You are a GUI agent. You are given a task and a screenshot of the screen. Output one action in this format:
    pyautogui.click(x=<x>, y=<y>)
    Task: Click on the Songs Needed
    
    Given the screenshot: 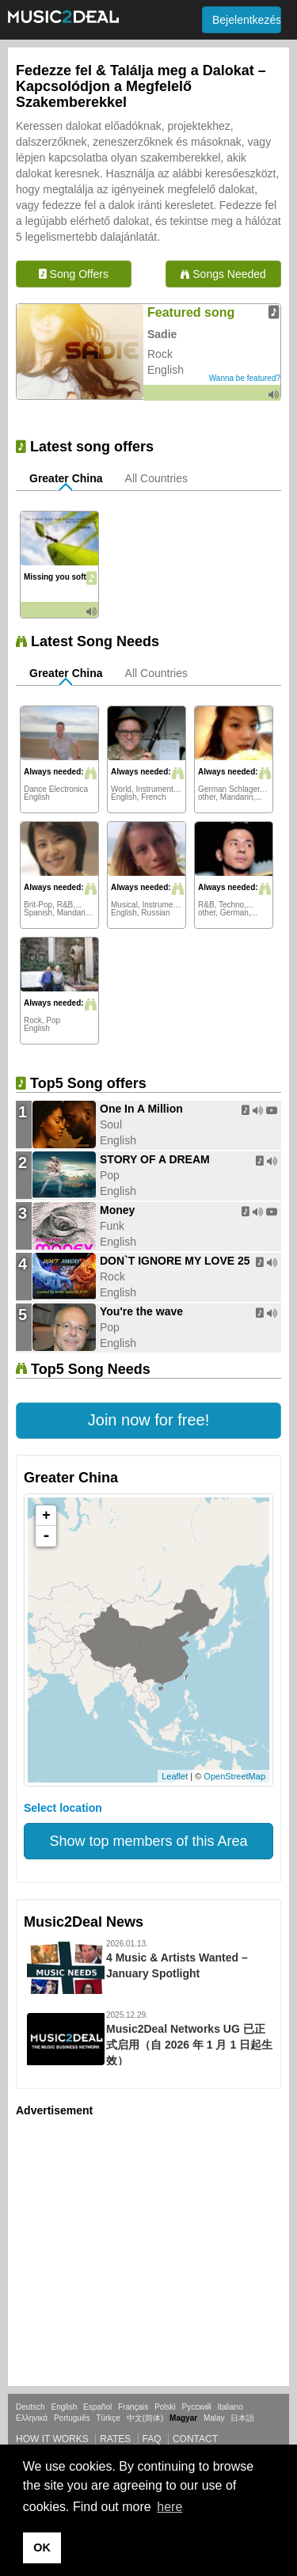 What is the action you would take?
    pyautogui.click(x=223, y=274)
    